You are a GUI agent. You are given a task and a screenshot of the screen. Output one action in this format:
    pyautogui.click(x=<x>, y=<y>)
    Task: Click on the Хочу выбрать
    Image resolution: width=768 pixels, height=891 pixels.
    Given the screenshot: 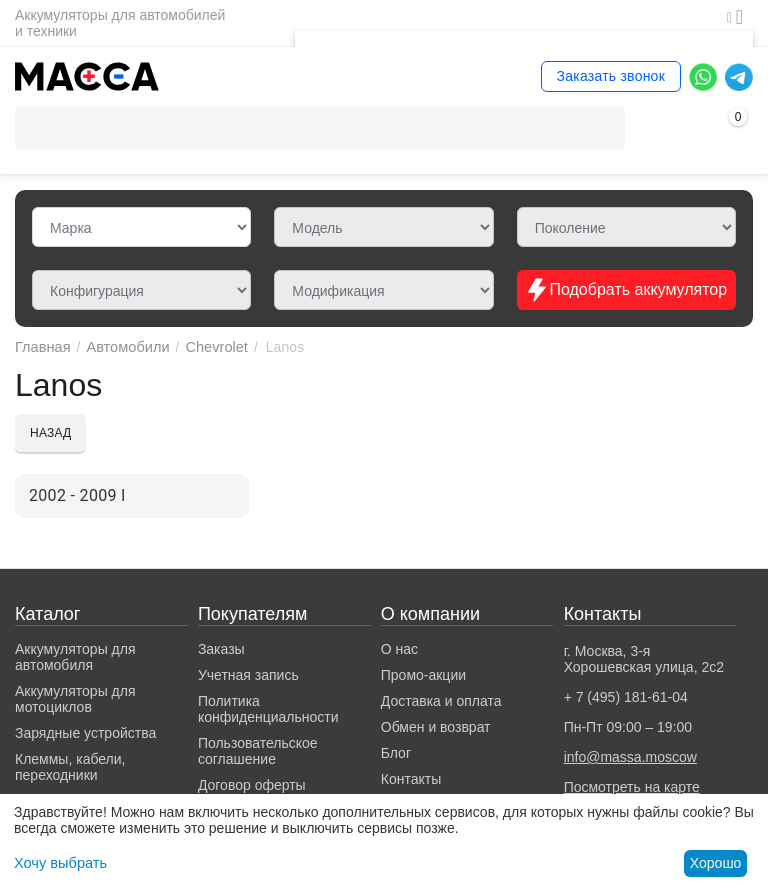 What is the action you would take?
    pyautogui.click(x=58, y=863)
    